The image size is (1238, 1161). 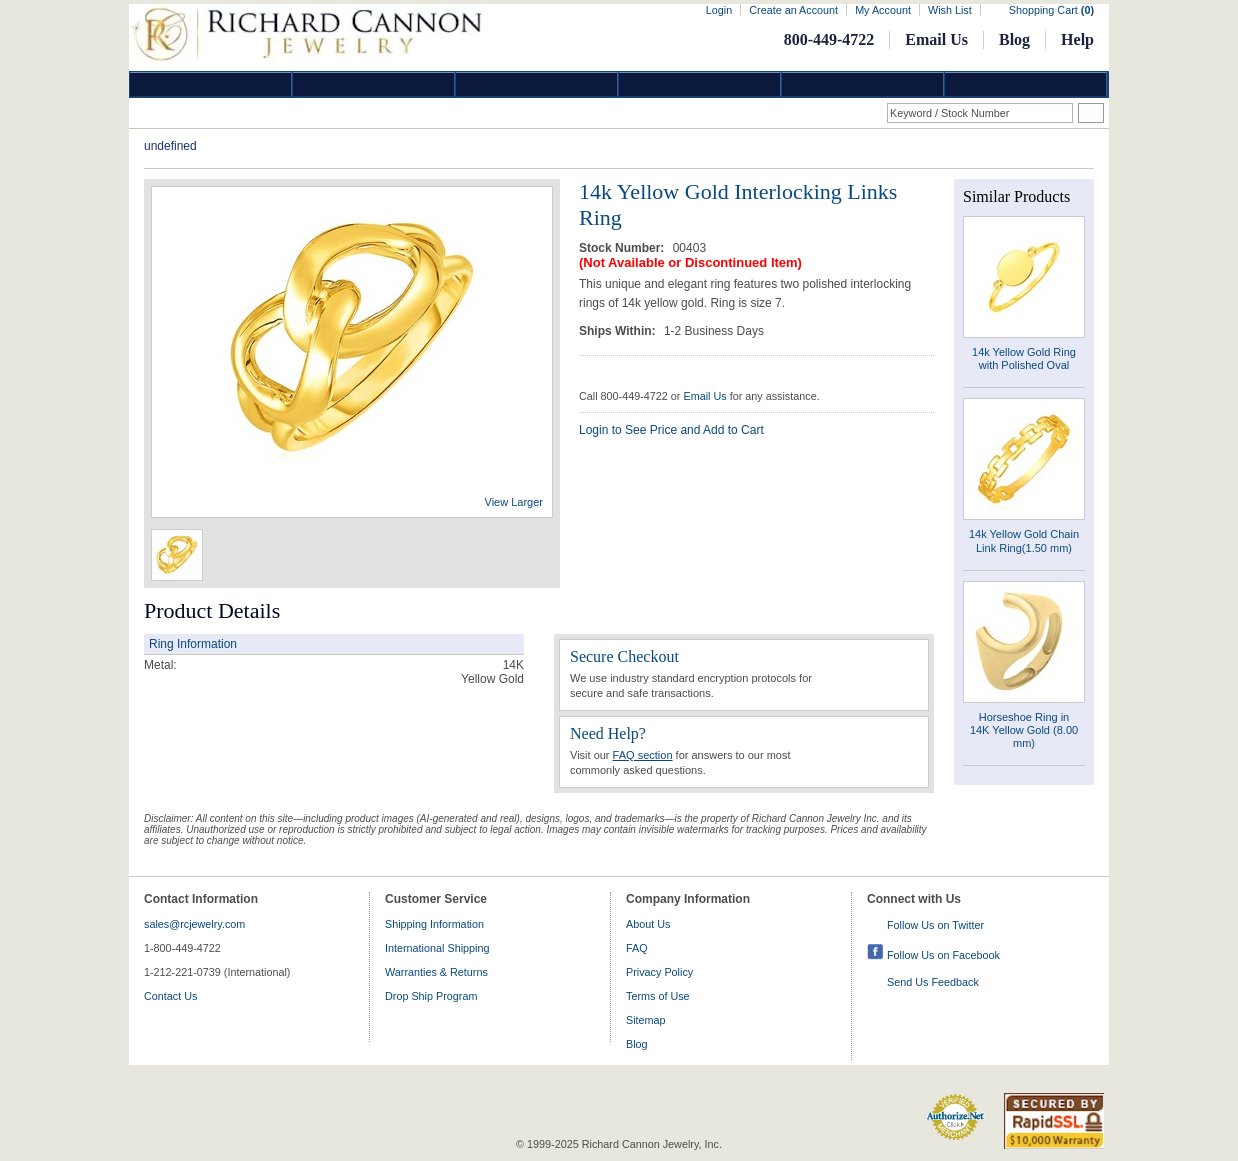 I want to click on Blog, so click(x=1014, y=39).